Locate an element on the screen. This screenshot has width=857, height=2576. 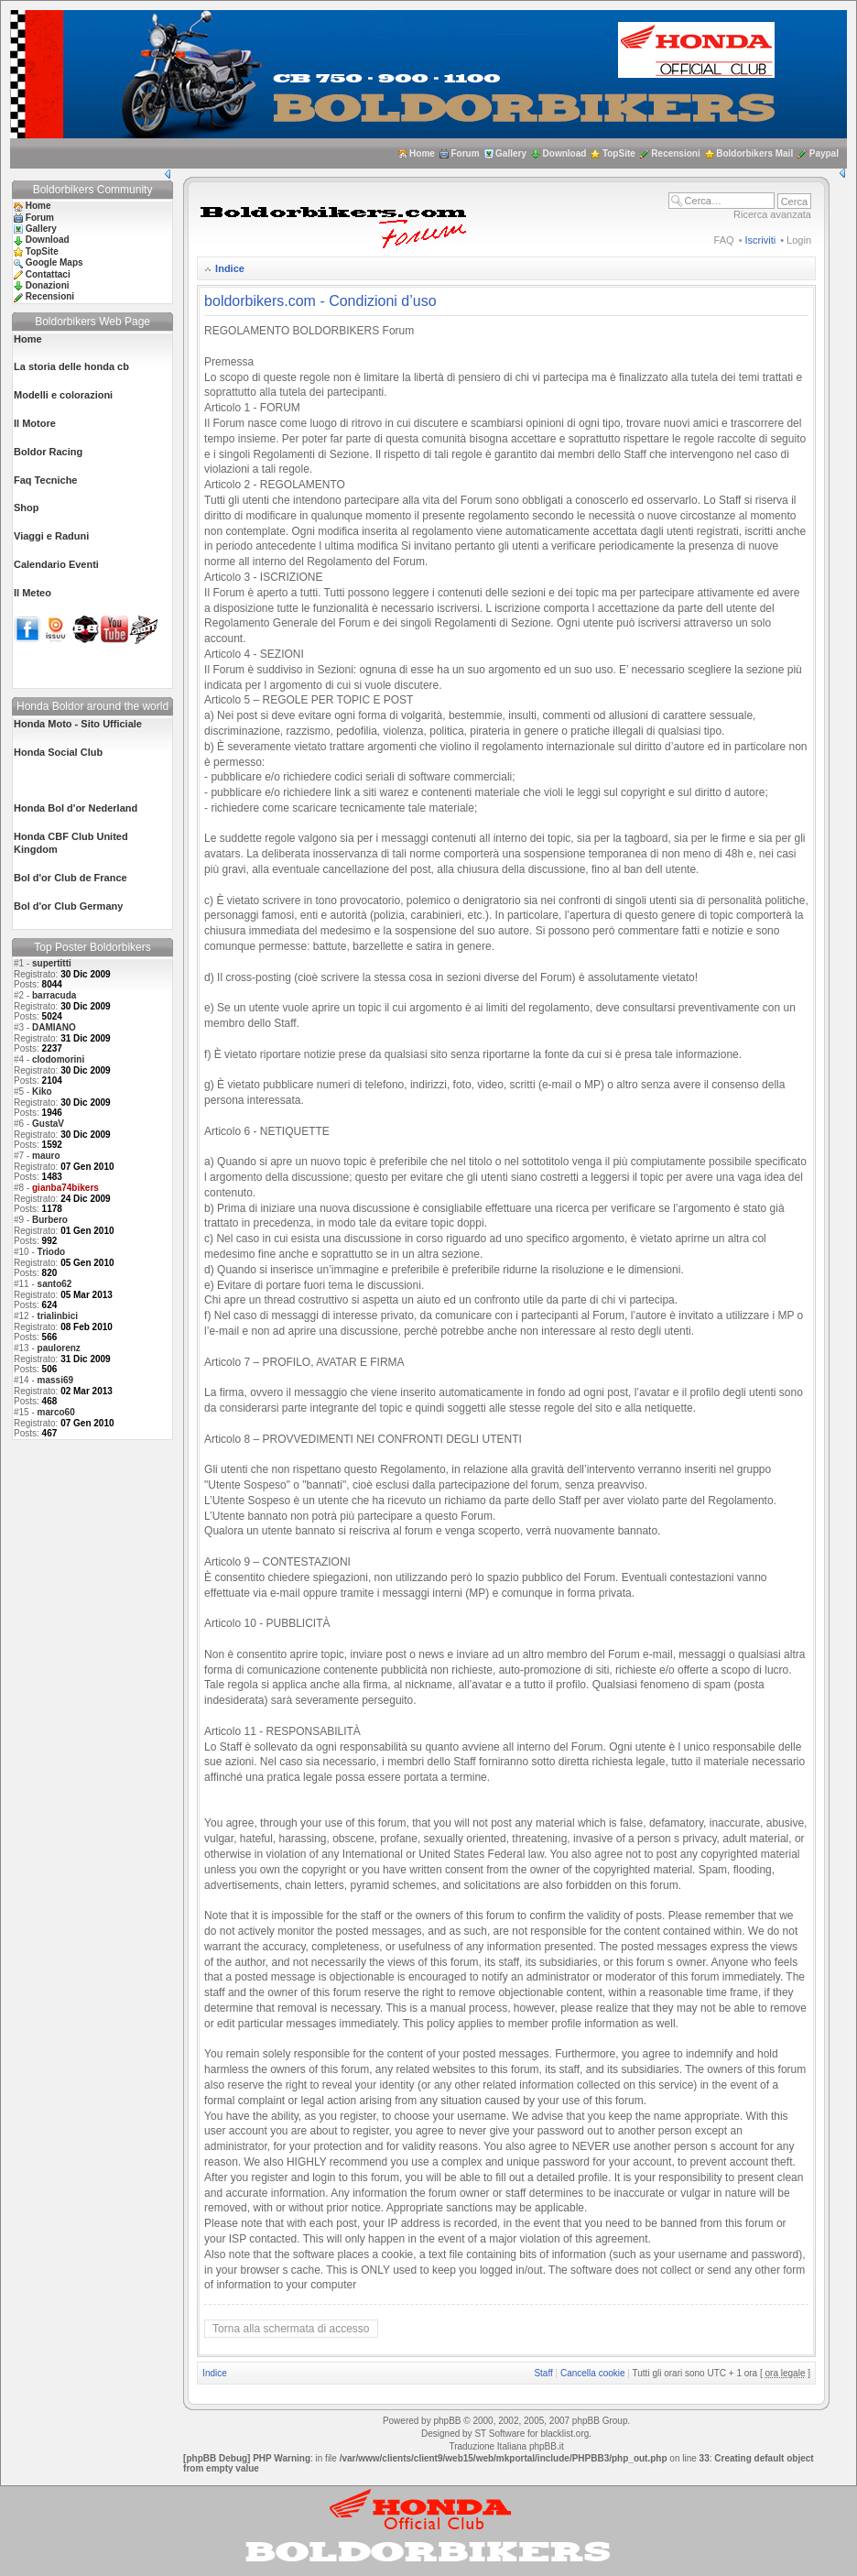
blacklist.org is located at coordinates (564, 2434).